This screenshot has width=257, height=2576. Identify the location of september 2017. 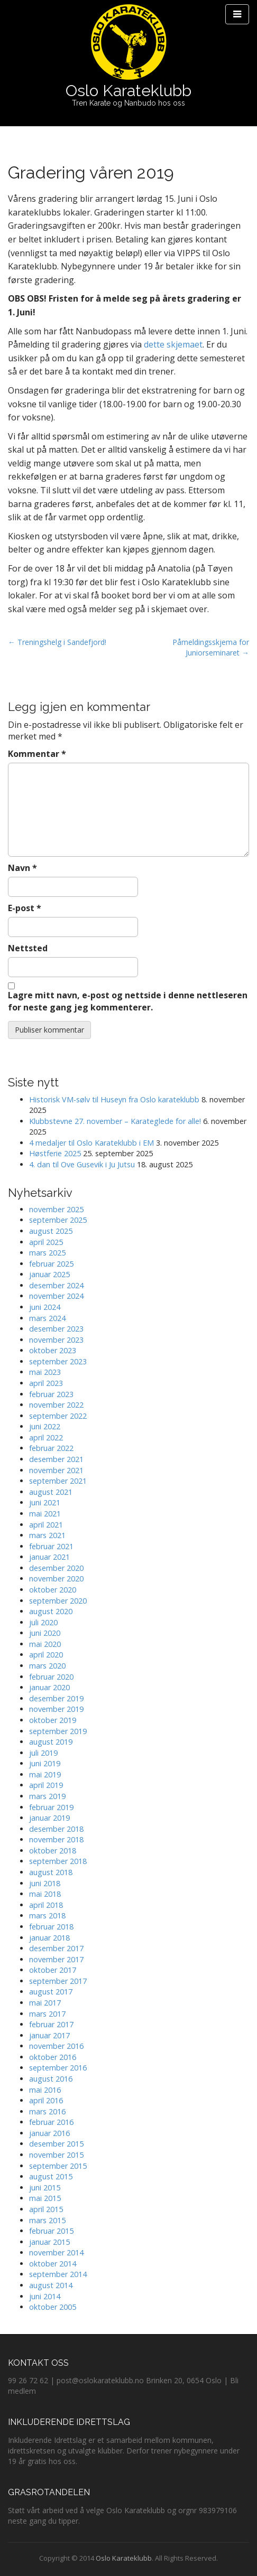
(58, 1981).